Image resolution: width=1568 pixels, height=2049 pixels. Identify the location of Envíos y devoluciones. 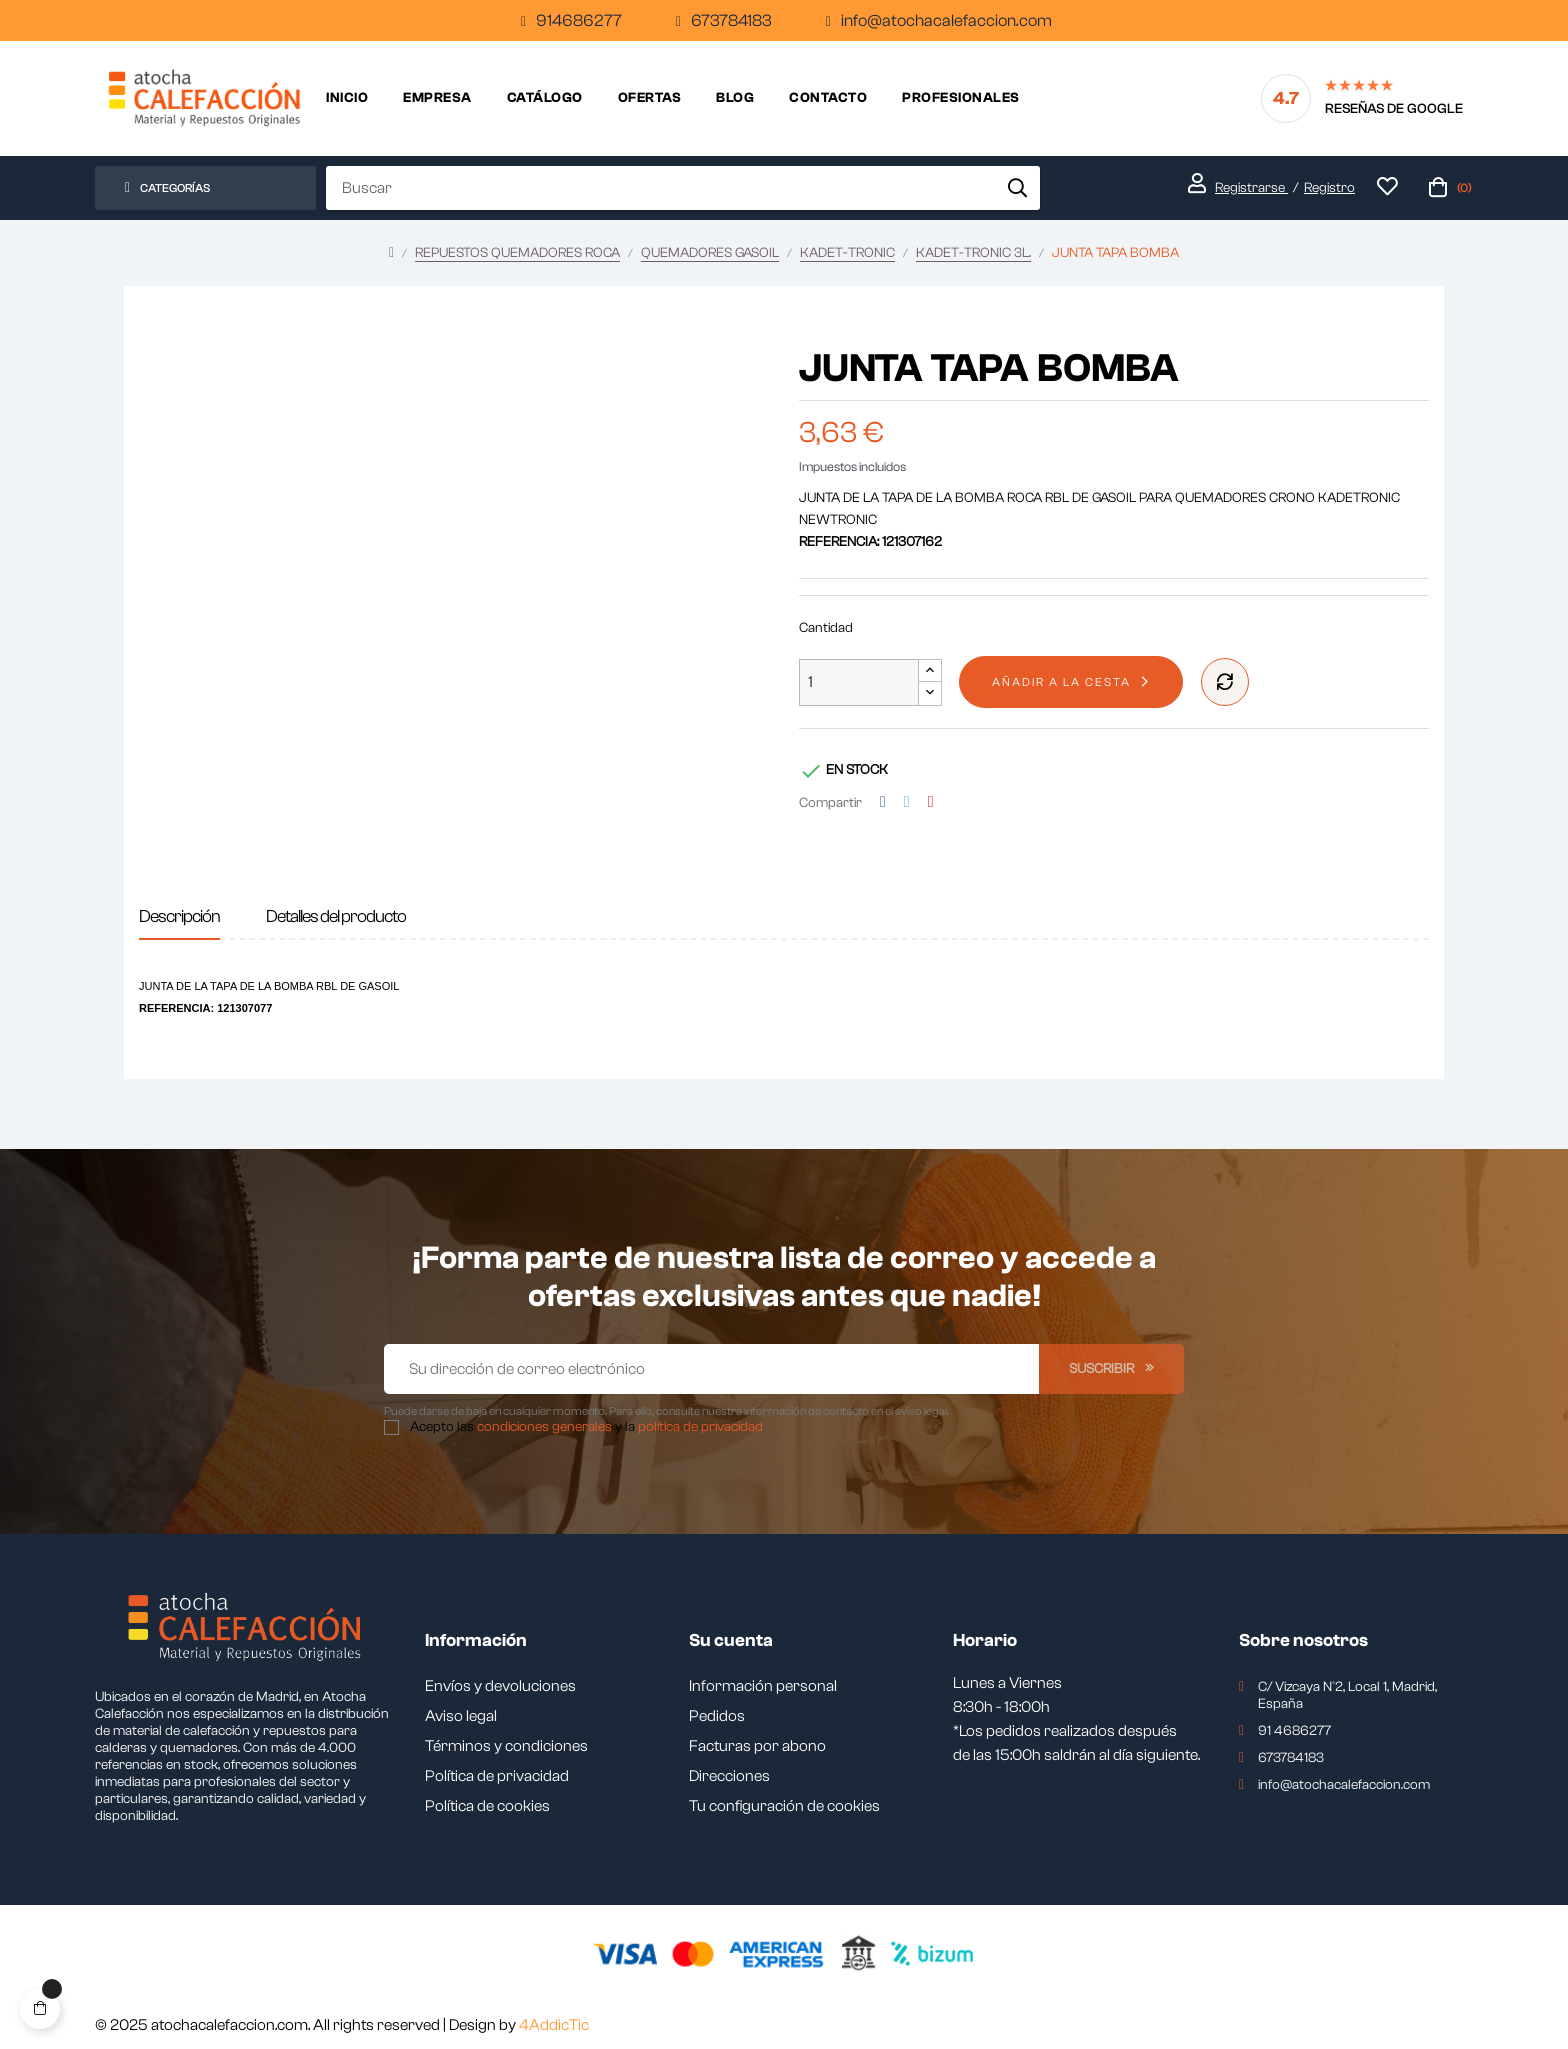
(500, 1686).